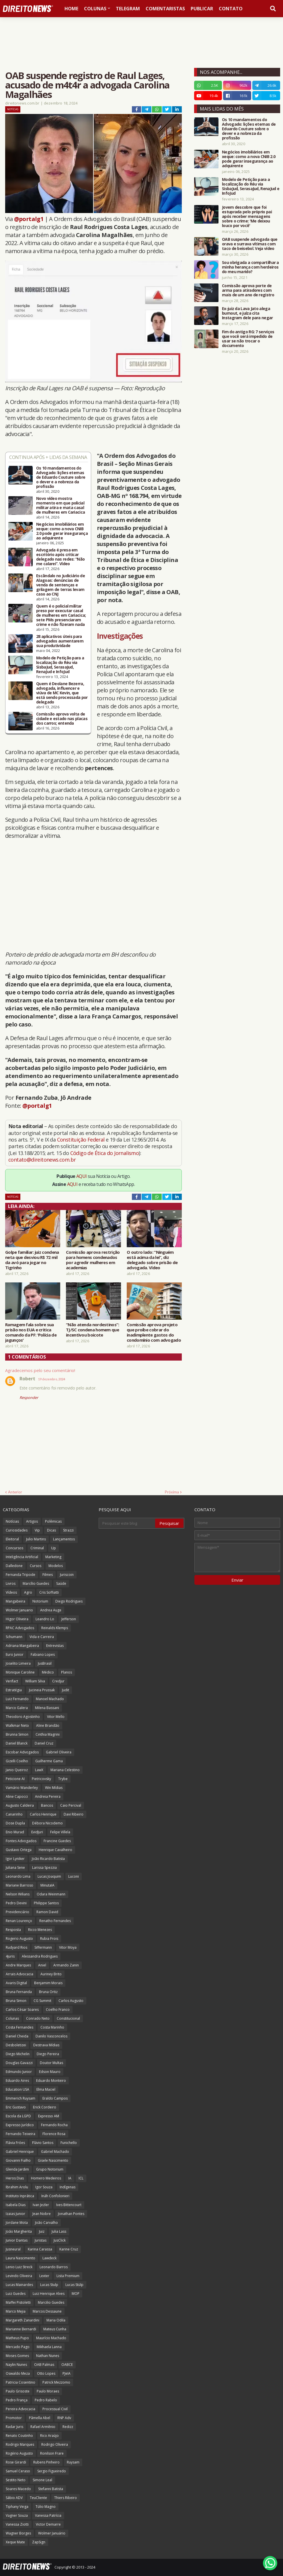 The height and width of the screenshot is (2576, 283). I want to click on Ináh Confolonieri, so click(55, 2195).